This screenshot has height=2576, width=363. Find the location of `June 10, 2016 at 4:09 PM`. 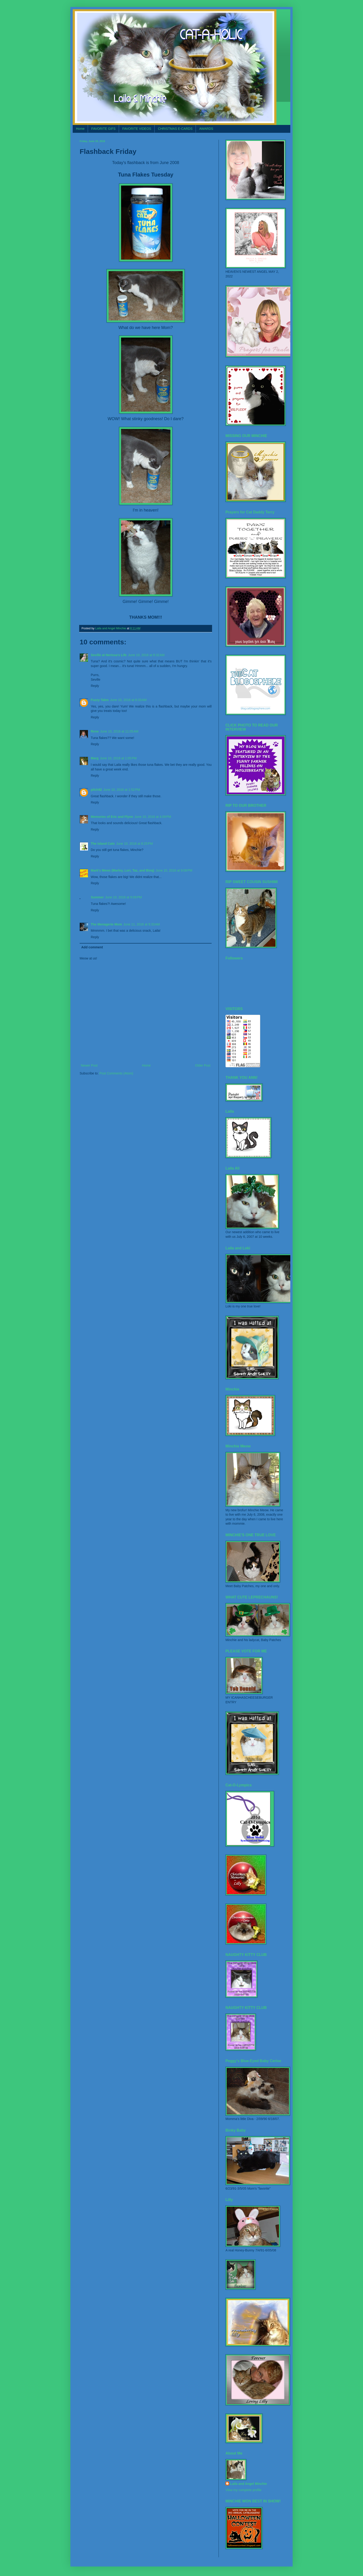

June 10, 2016 at 4:09 PM is located at coordinates (153, 817).